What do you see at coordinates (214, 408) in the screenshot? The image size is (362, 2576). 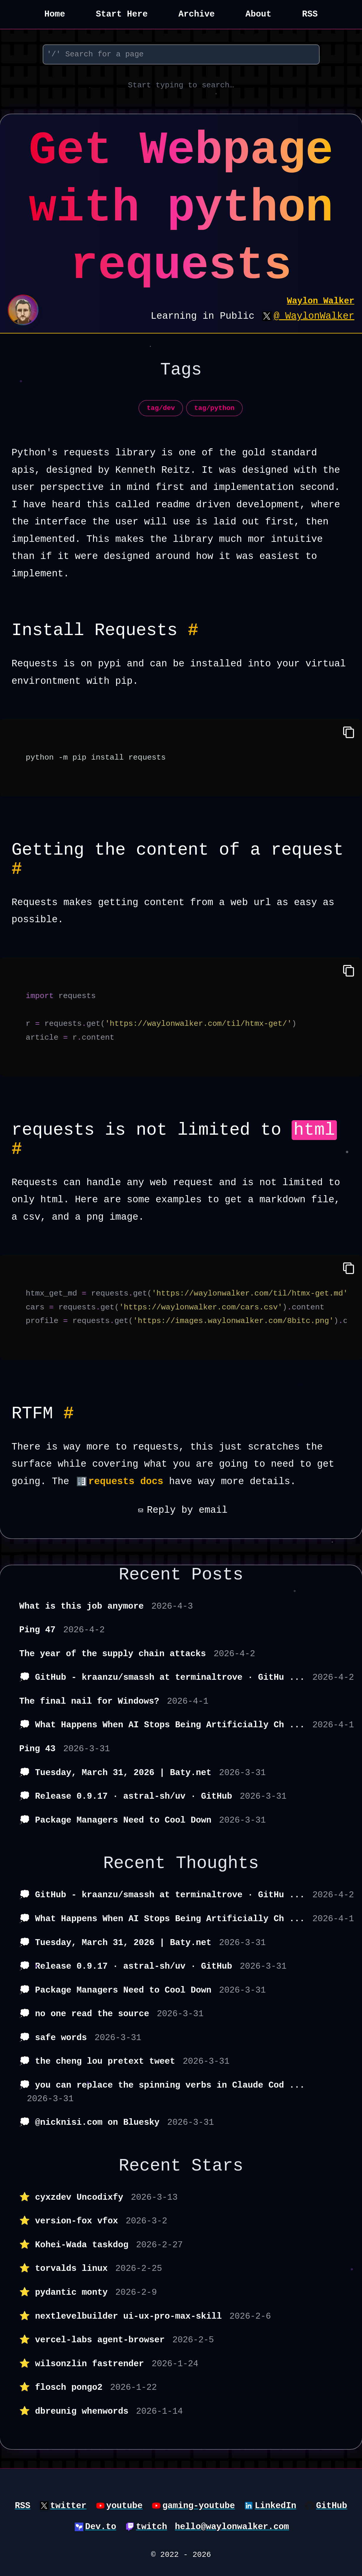 I see `tag/python` at bounding box center [214, 408].